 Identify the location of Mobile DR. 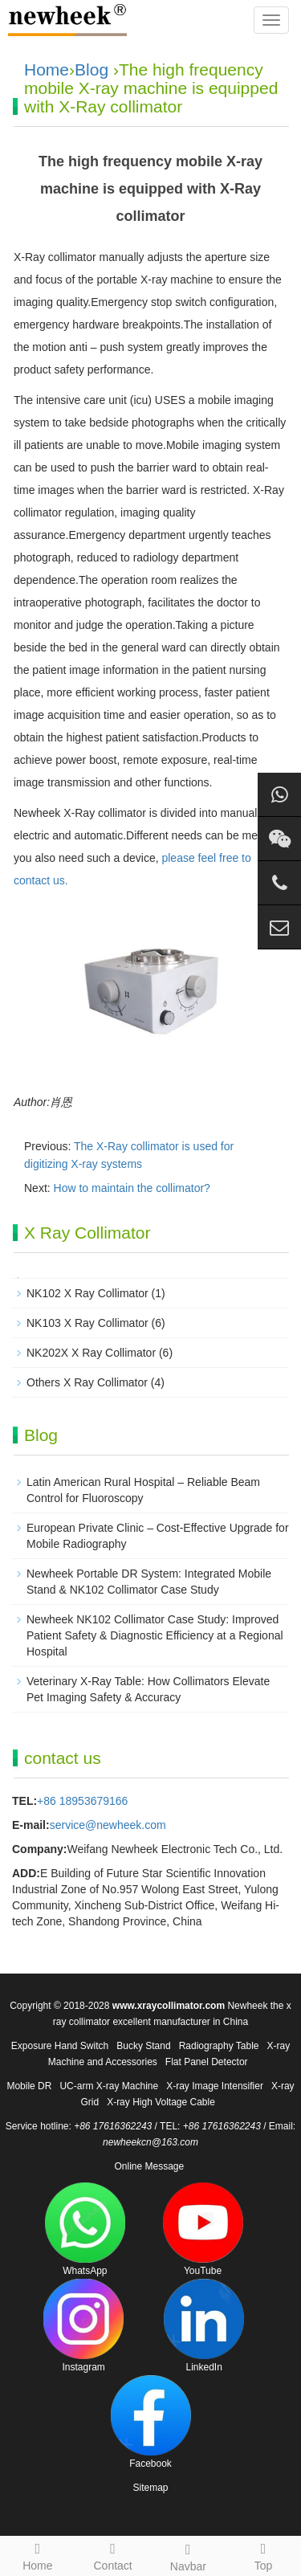
(28, 2086).